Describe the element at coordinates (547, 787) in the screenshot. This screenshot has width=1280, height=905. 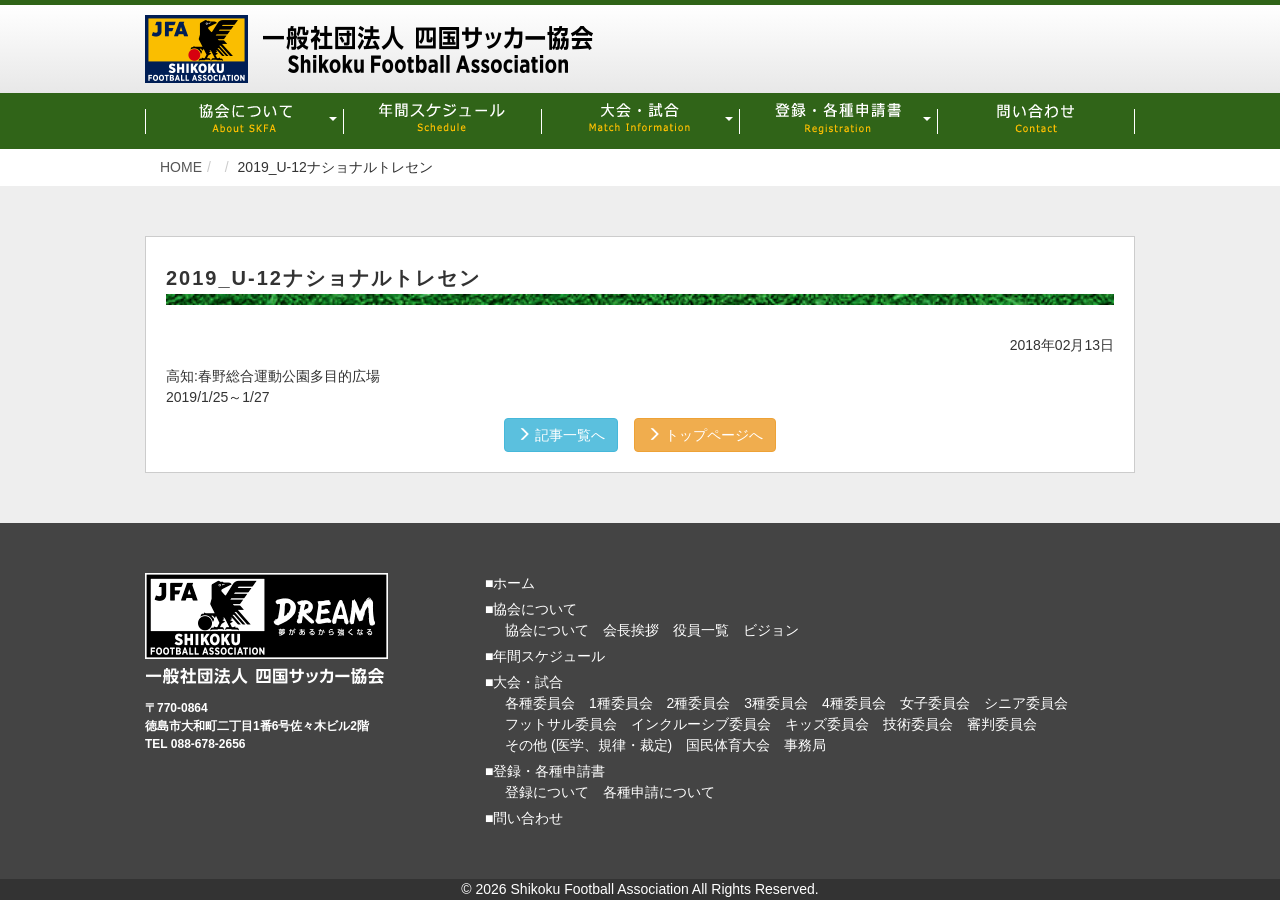
I see `登録について` at that location.